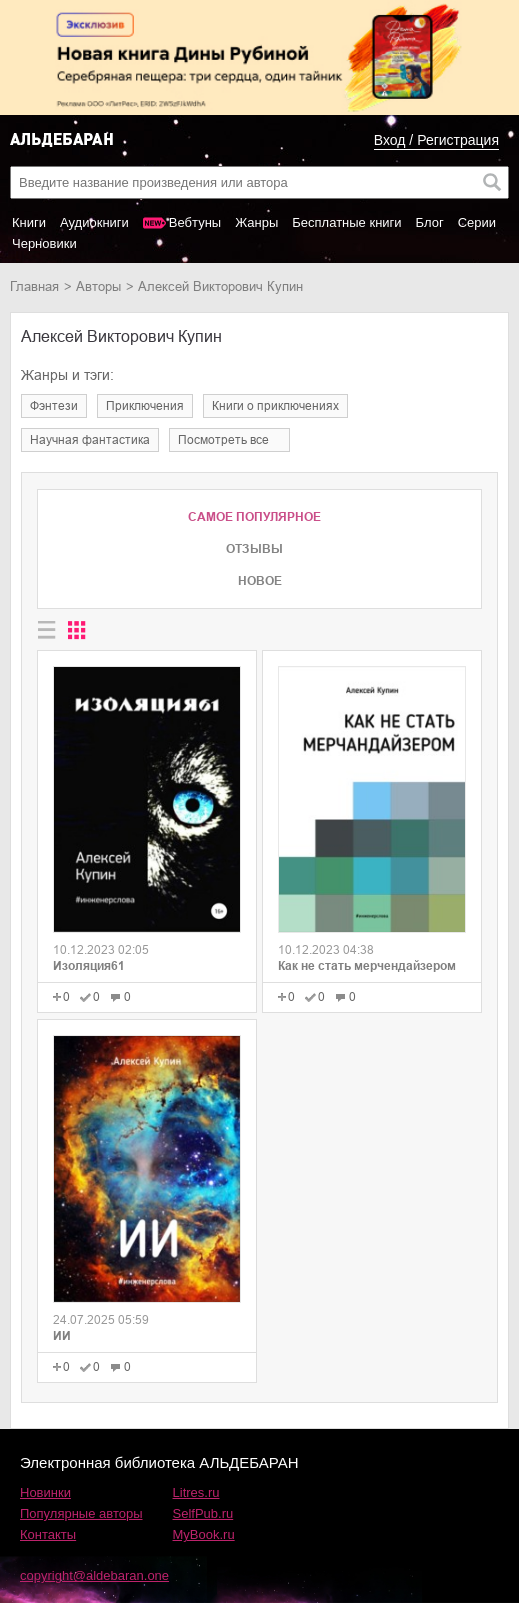  Describe the element at coordinates (477, 222) in the screenshot. I see `Серии` at that location.